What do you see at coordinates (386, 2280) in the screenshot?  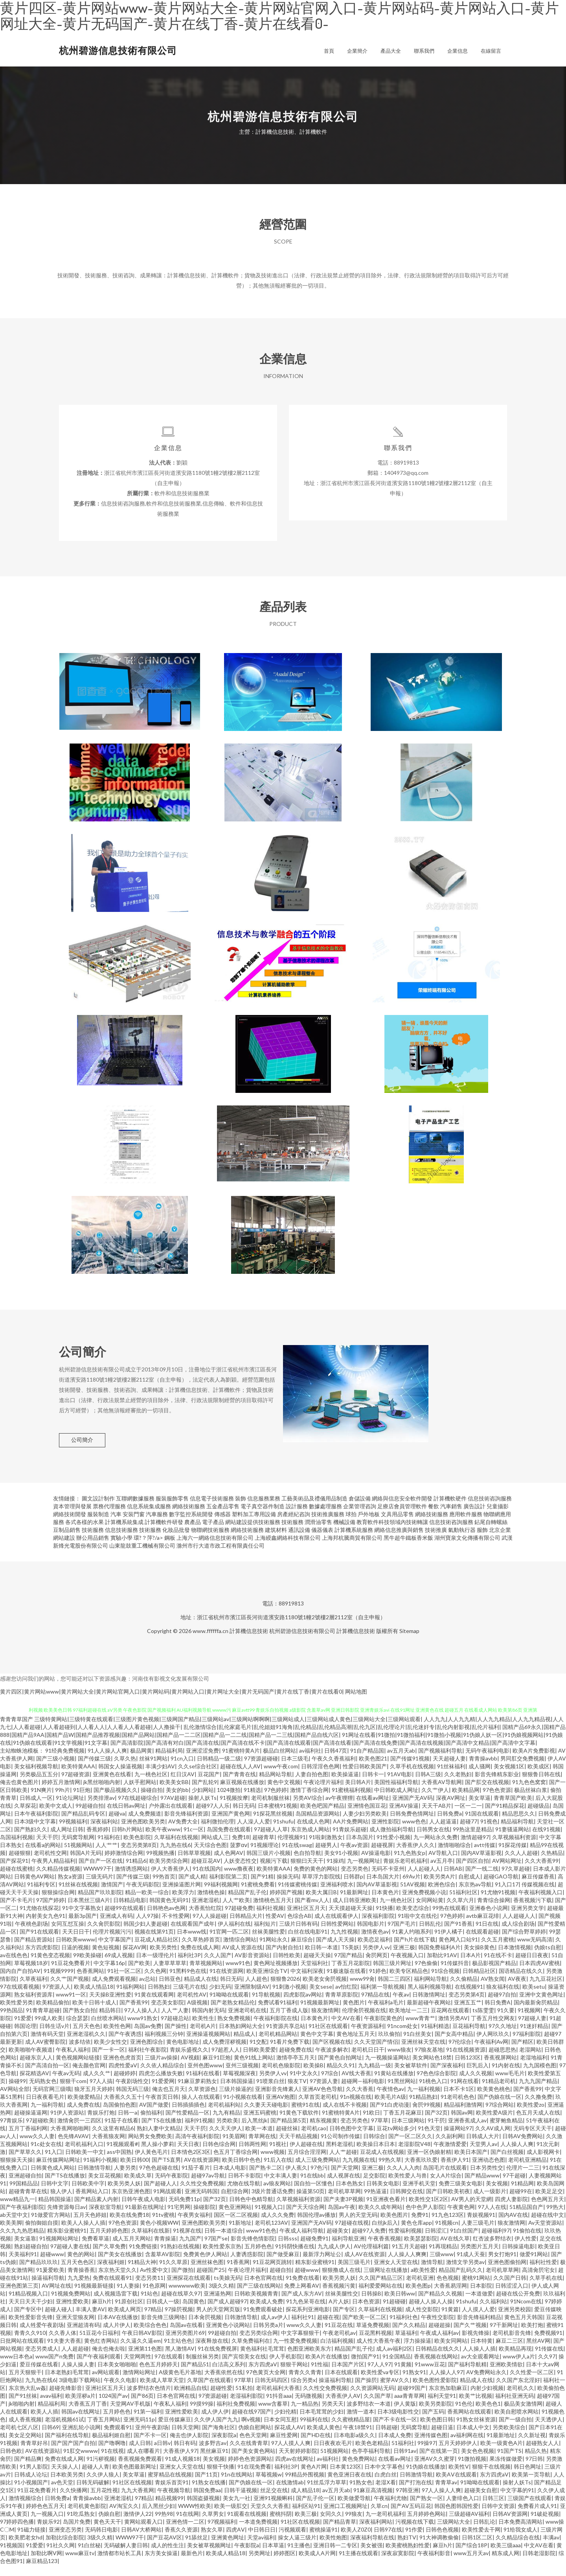 I see `三级网址在线播放` at bounding box center [386, 2280].